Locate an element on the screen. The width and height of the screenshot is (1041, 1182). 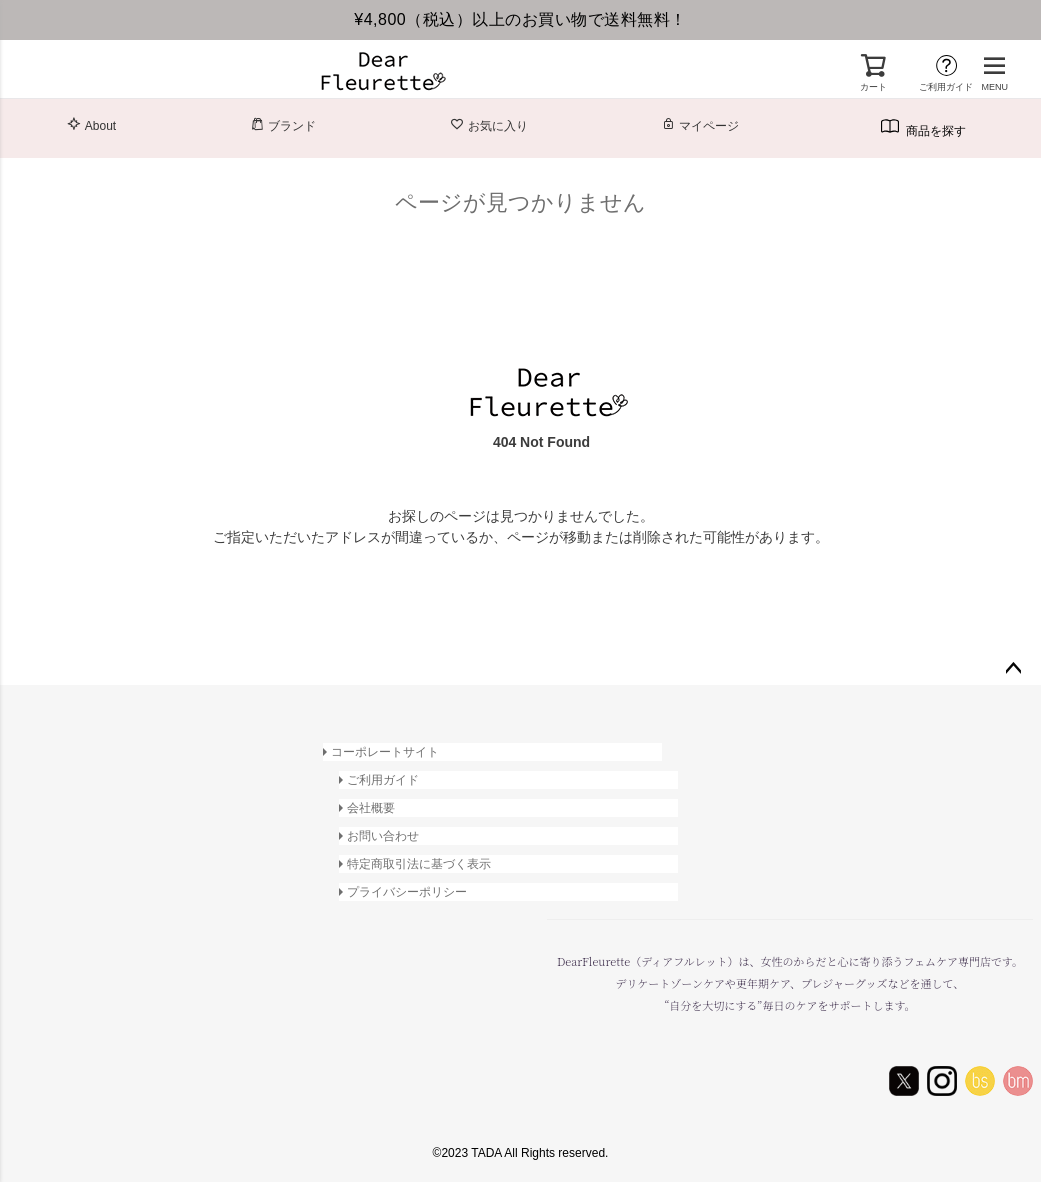
お気に入り is located at coordinates (489, 125).